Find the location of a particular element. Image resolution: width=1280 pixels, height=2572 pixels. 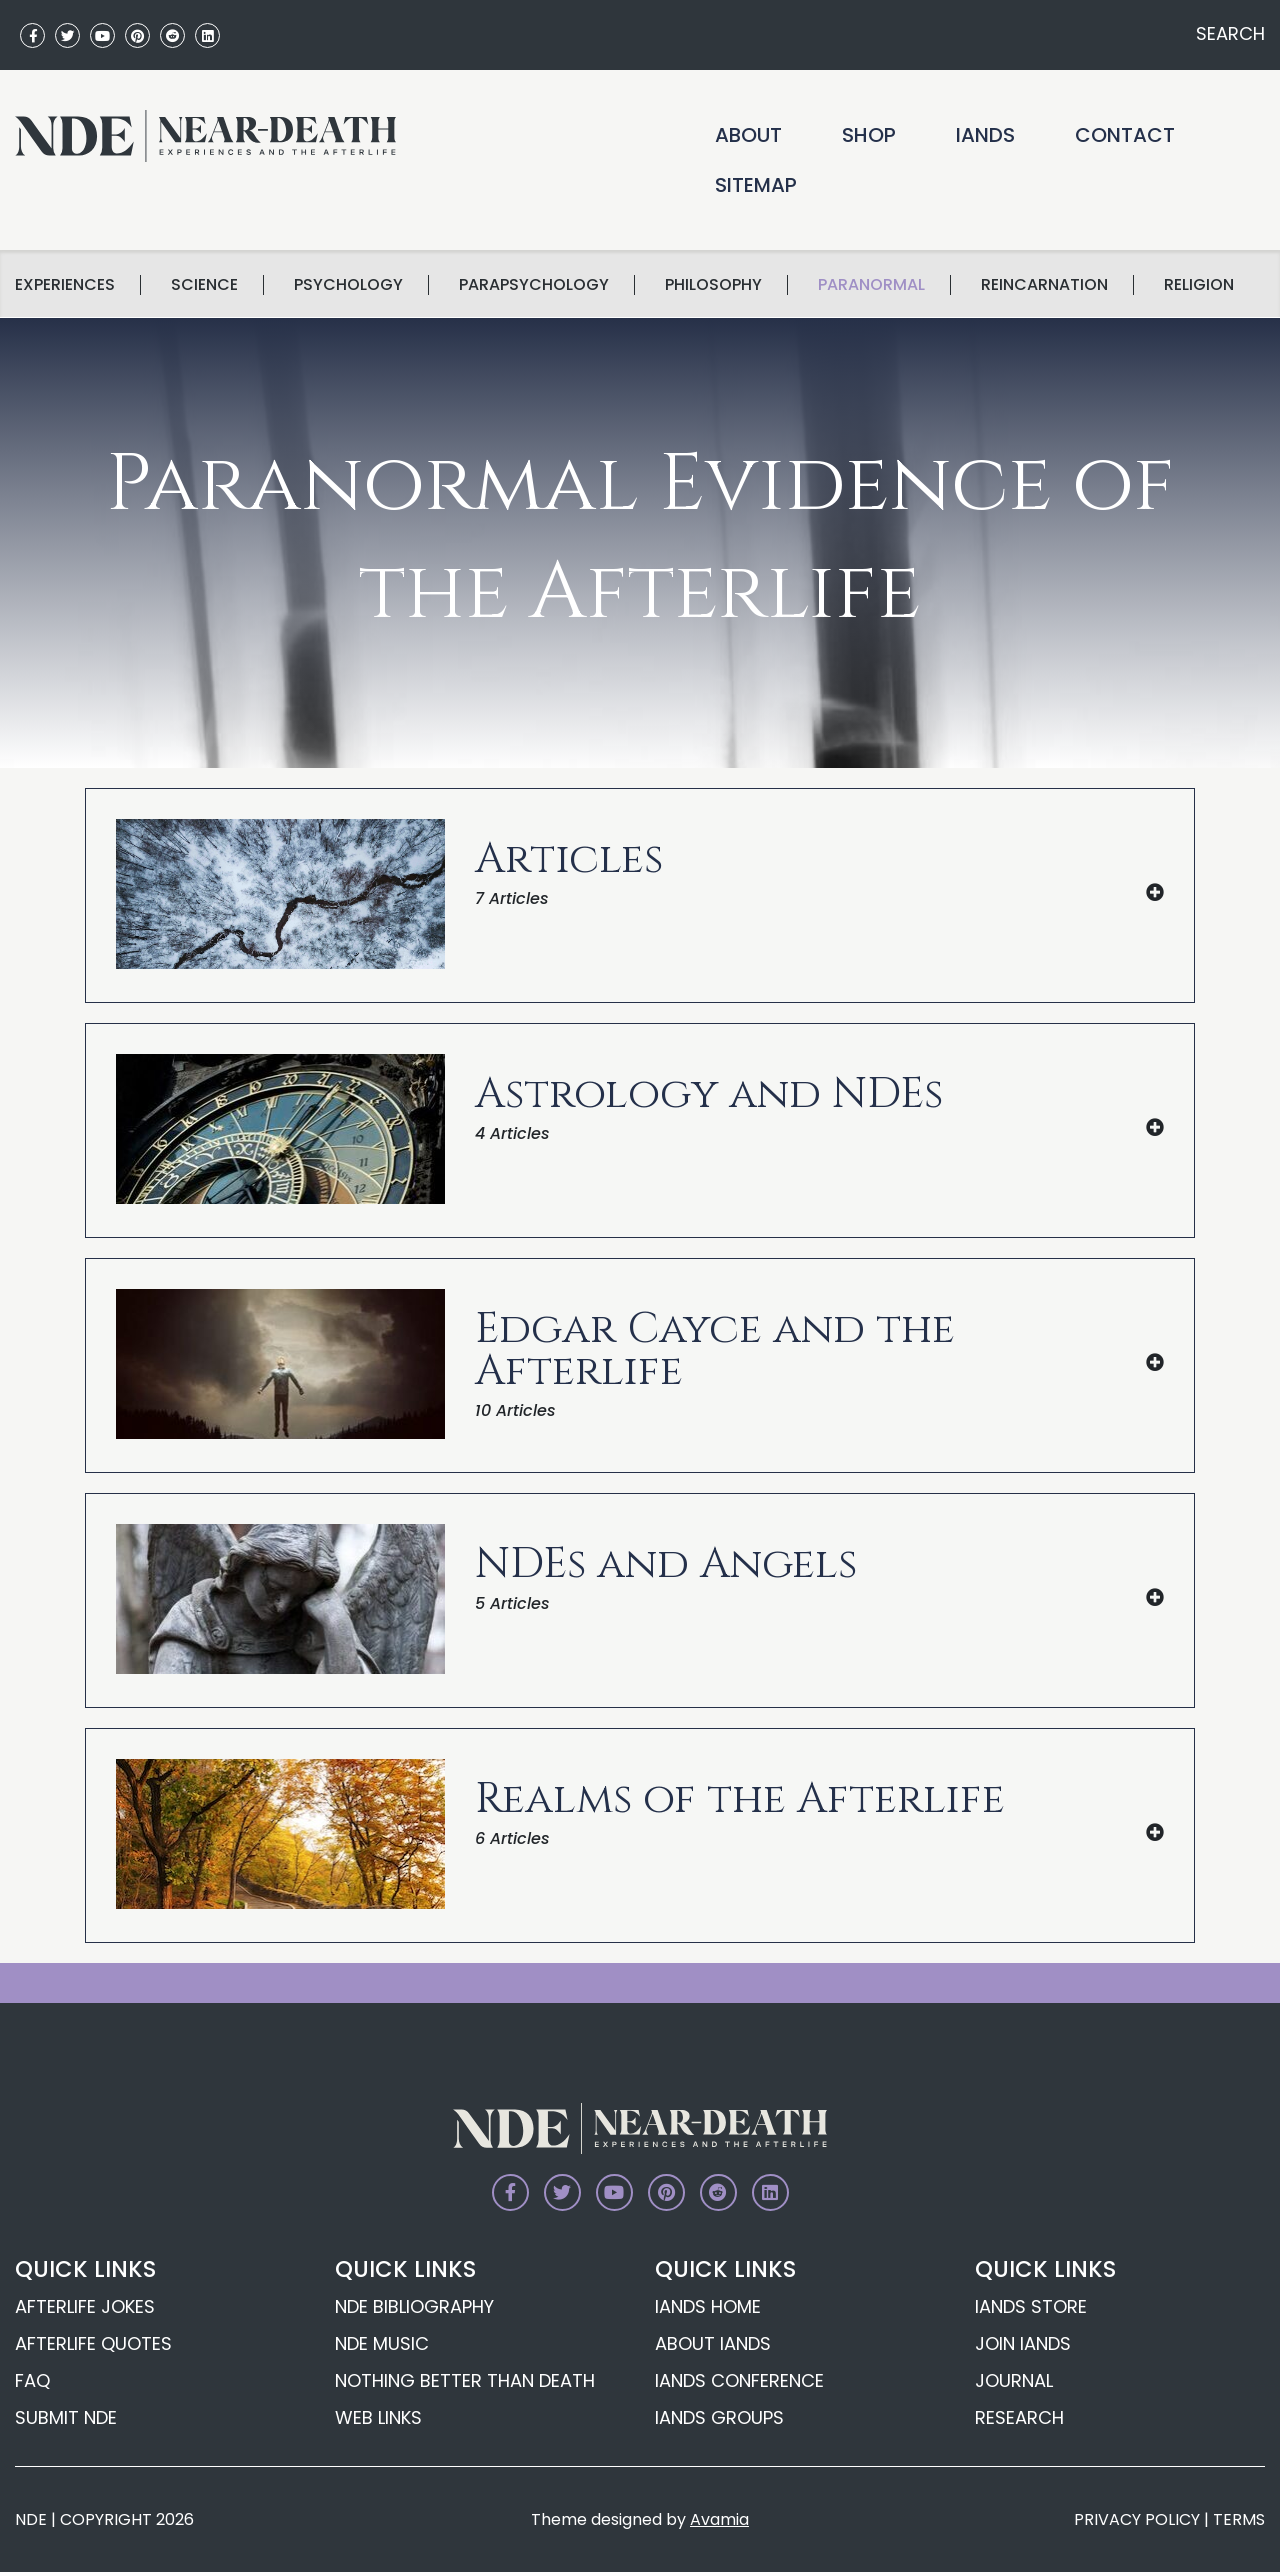

NDE Music is located at coordinates (382, 2343).